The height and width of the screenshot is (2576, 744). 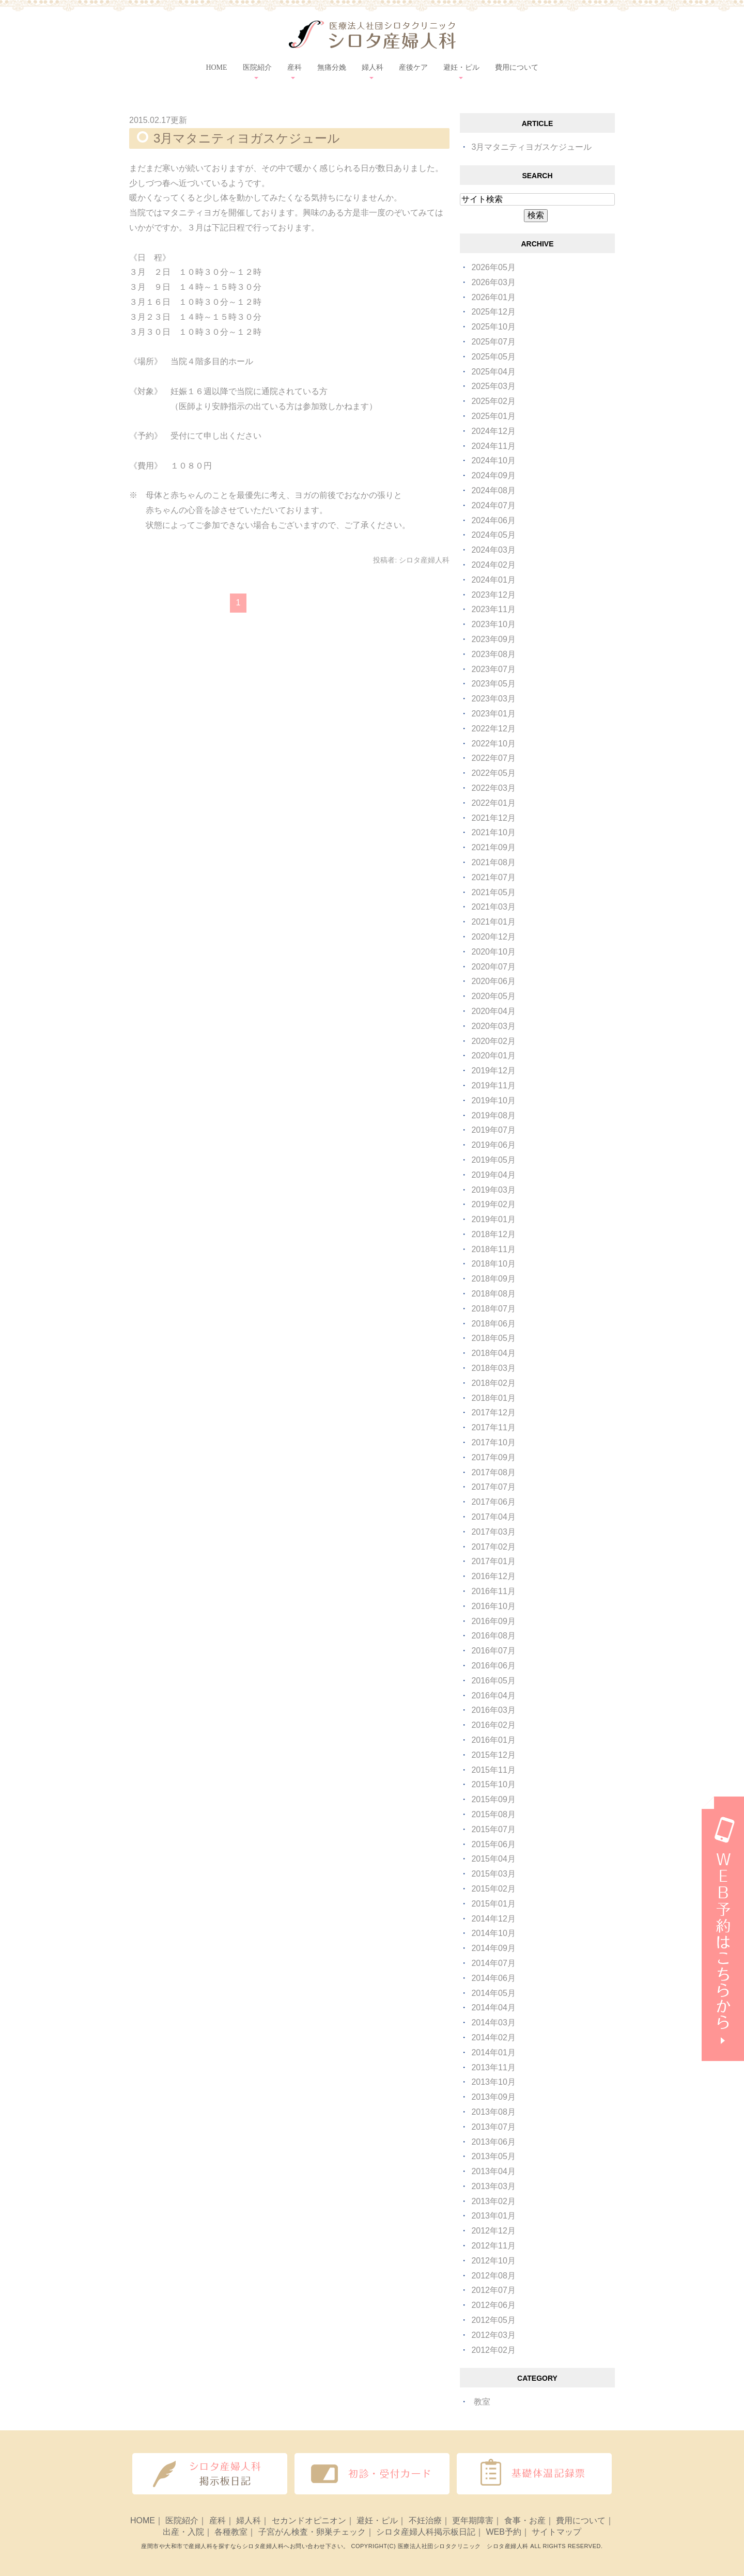 I want to click on 2024年10月, so click(x=493, y=460).